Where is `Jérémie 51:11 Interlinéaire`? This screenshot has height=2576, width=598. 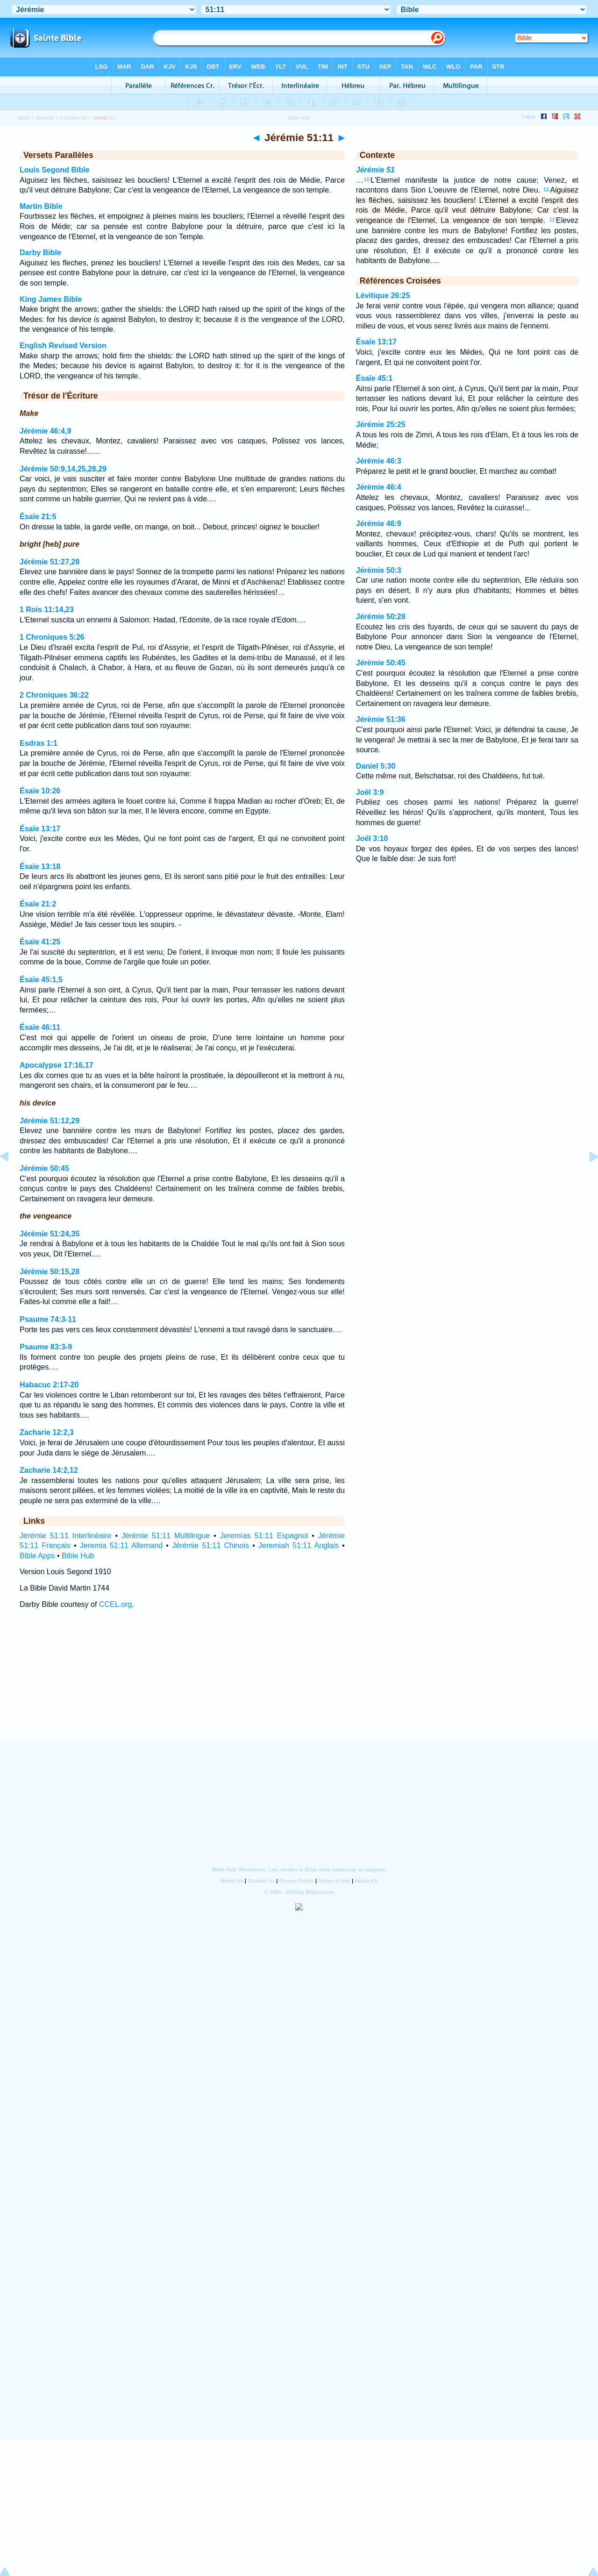
Jérémie 51:11 Interlinéaire is located at coordinates (65, 1536).